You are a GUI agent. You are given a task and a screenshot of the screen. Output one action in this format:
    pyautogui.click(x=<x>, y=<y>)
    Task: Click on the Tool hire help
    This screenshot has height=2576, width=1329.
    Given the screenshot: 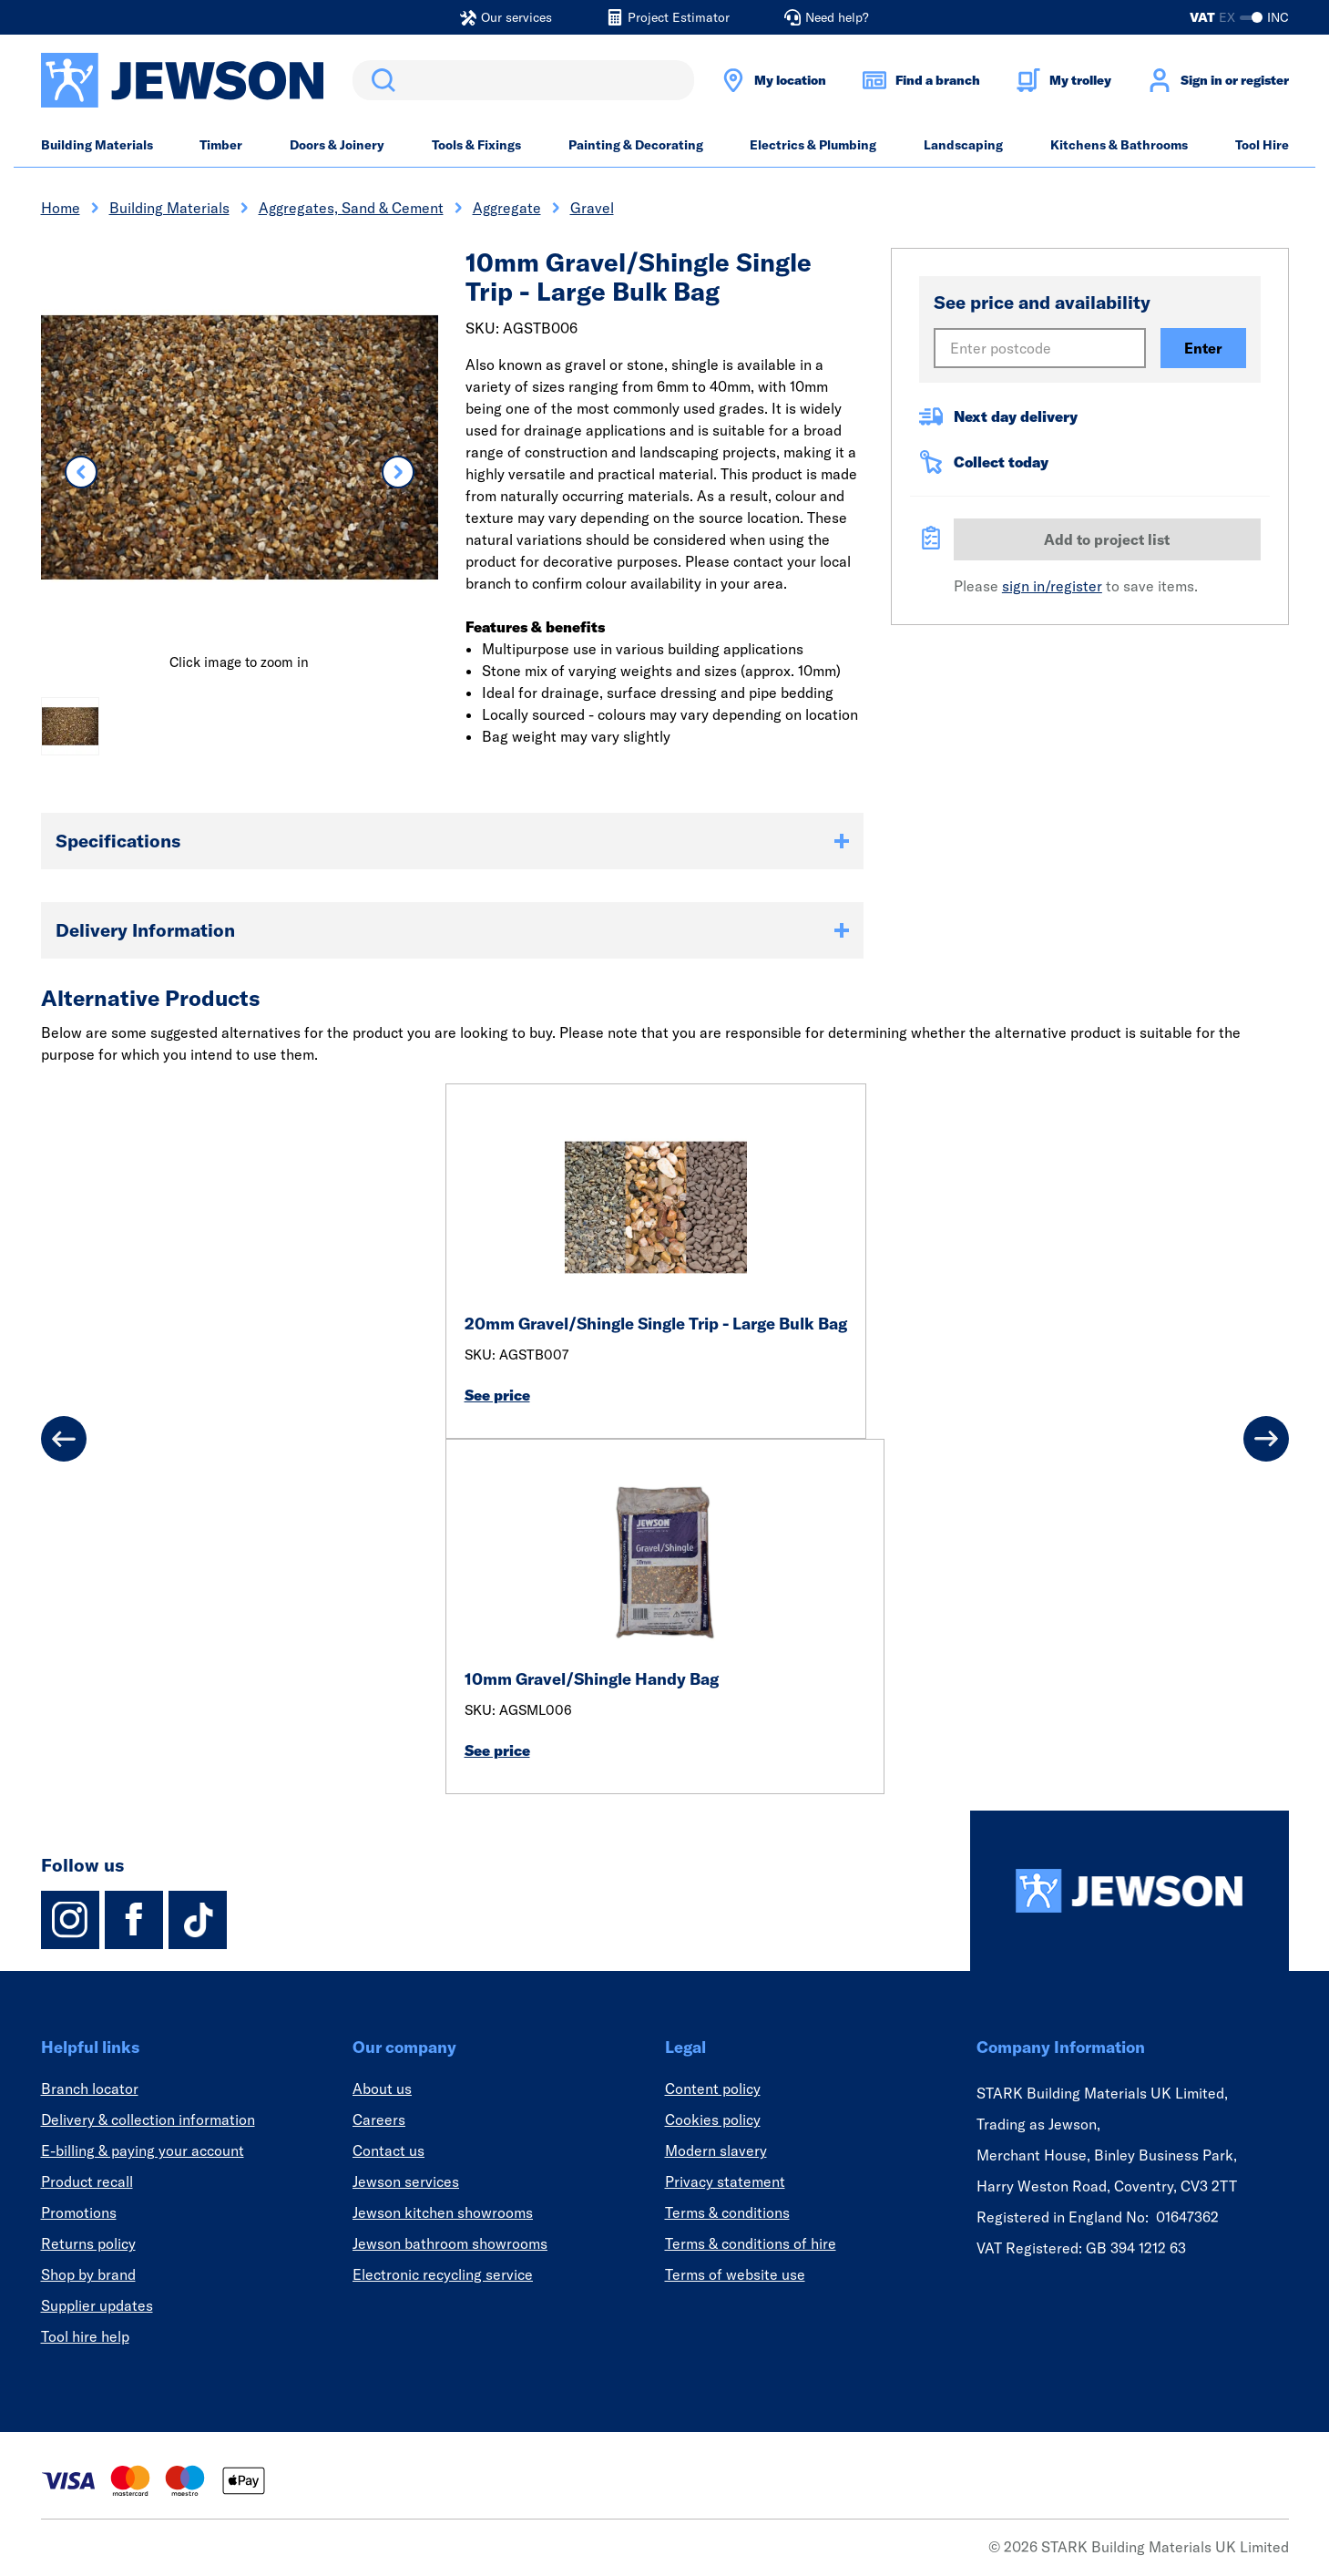 What is the action you would take?
    pyautogui.click(x=85, y=2336)
    